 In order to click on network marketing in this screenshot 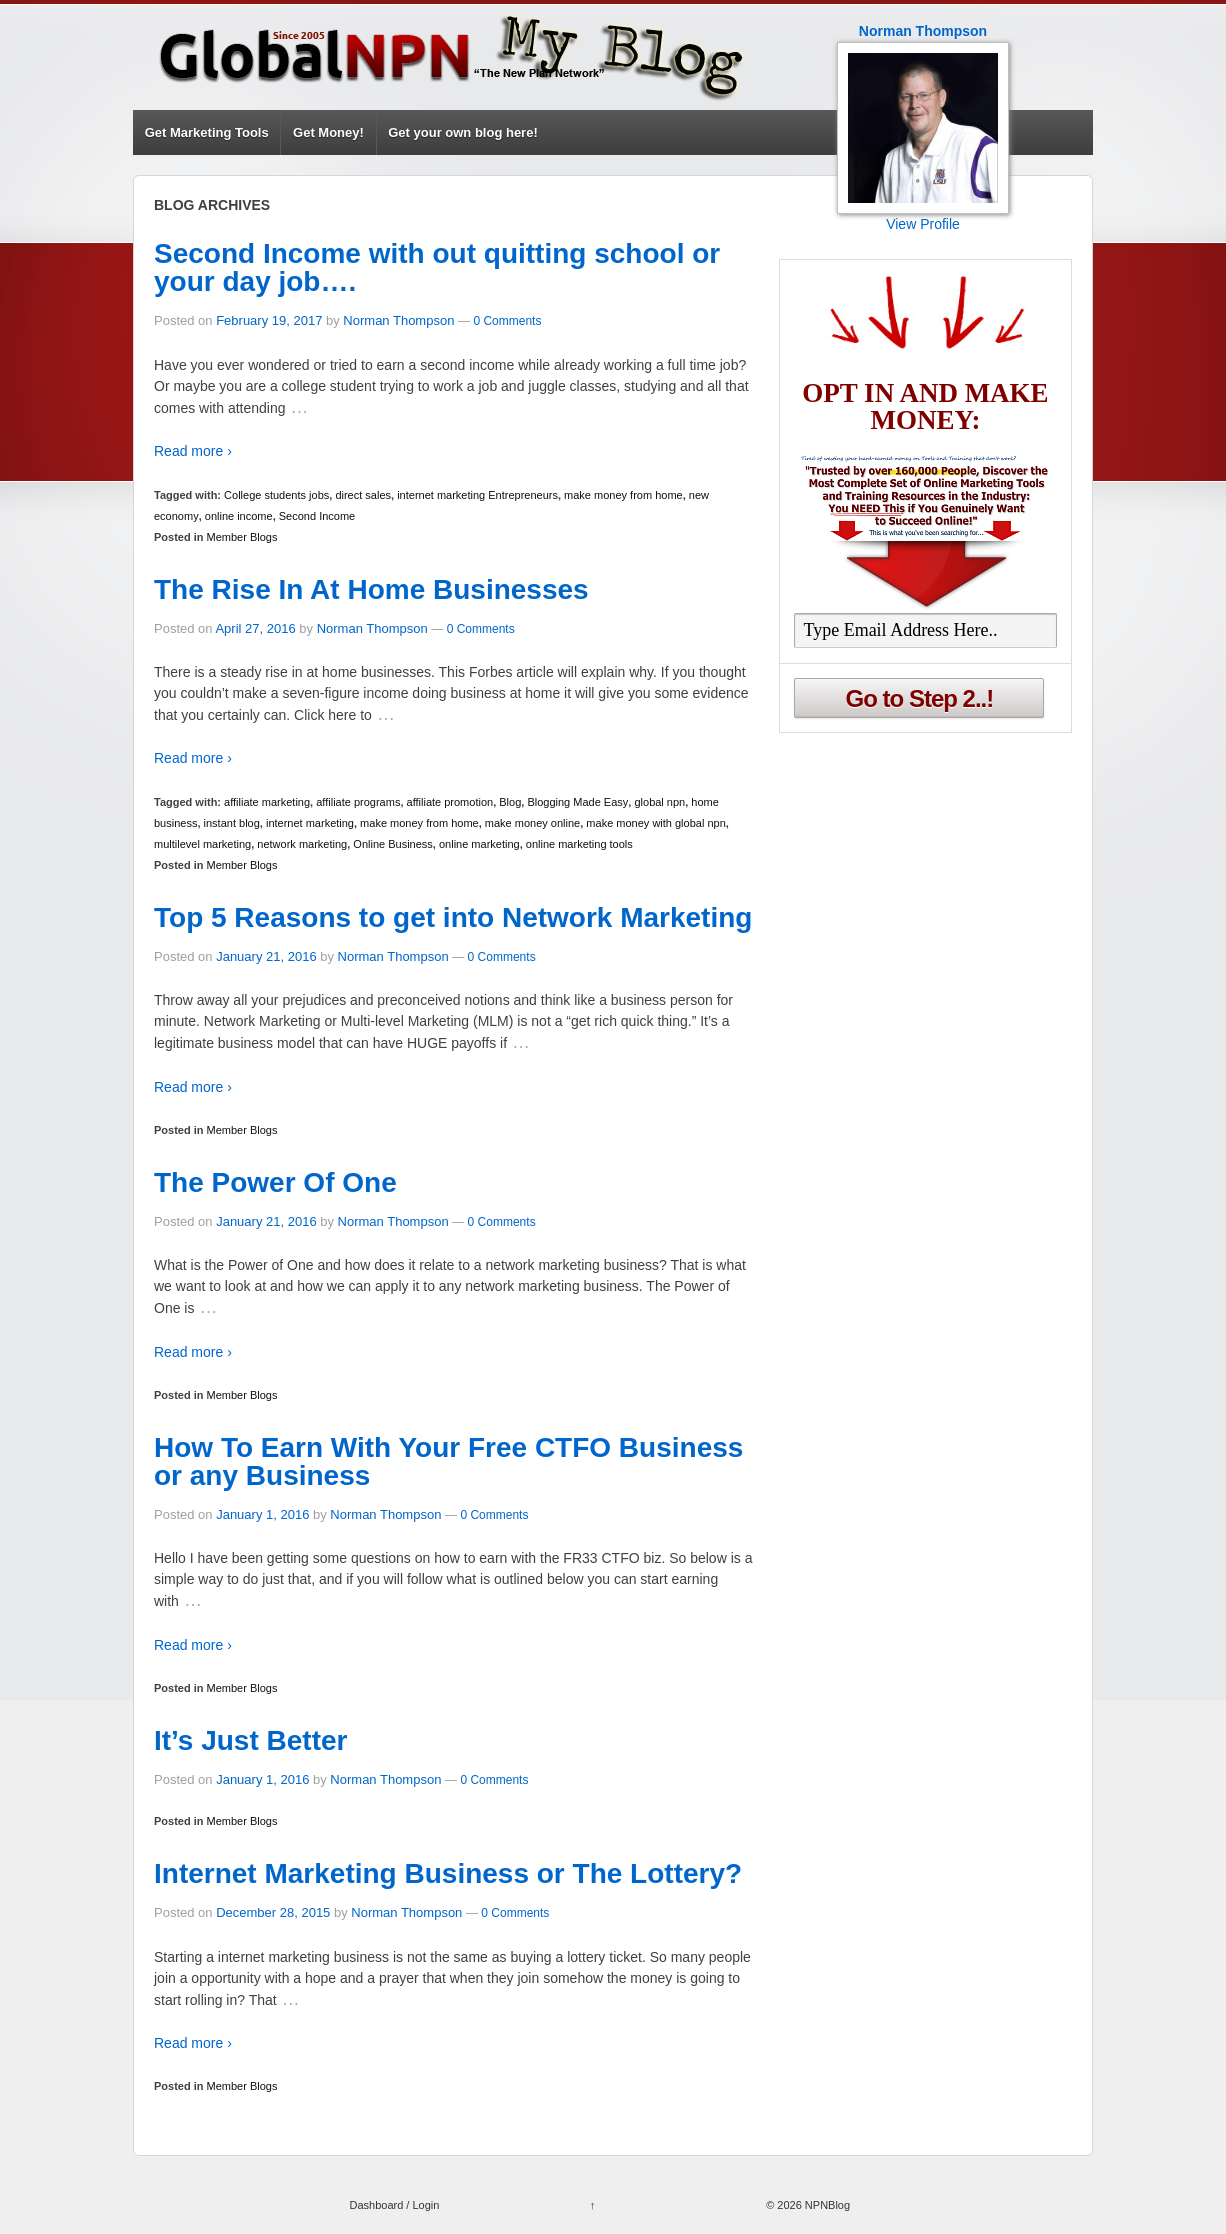, I will do `click(302, 844)`.